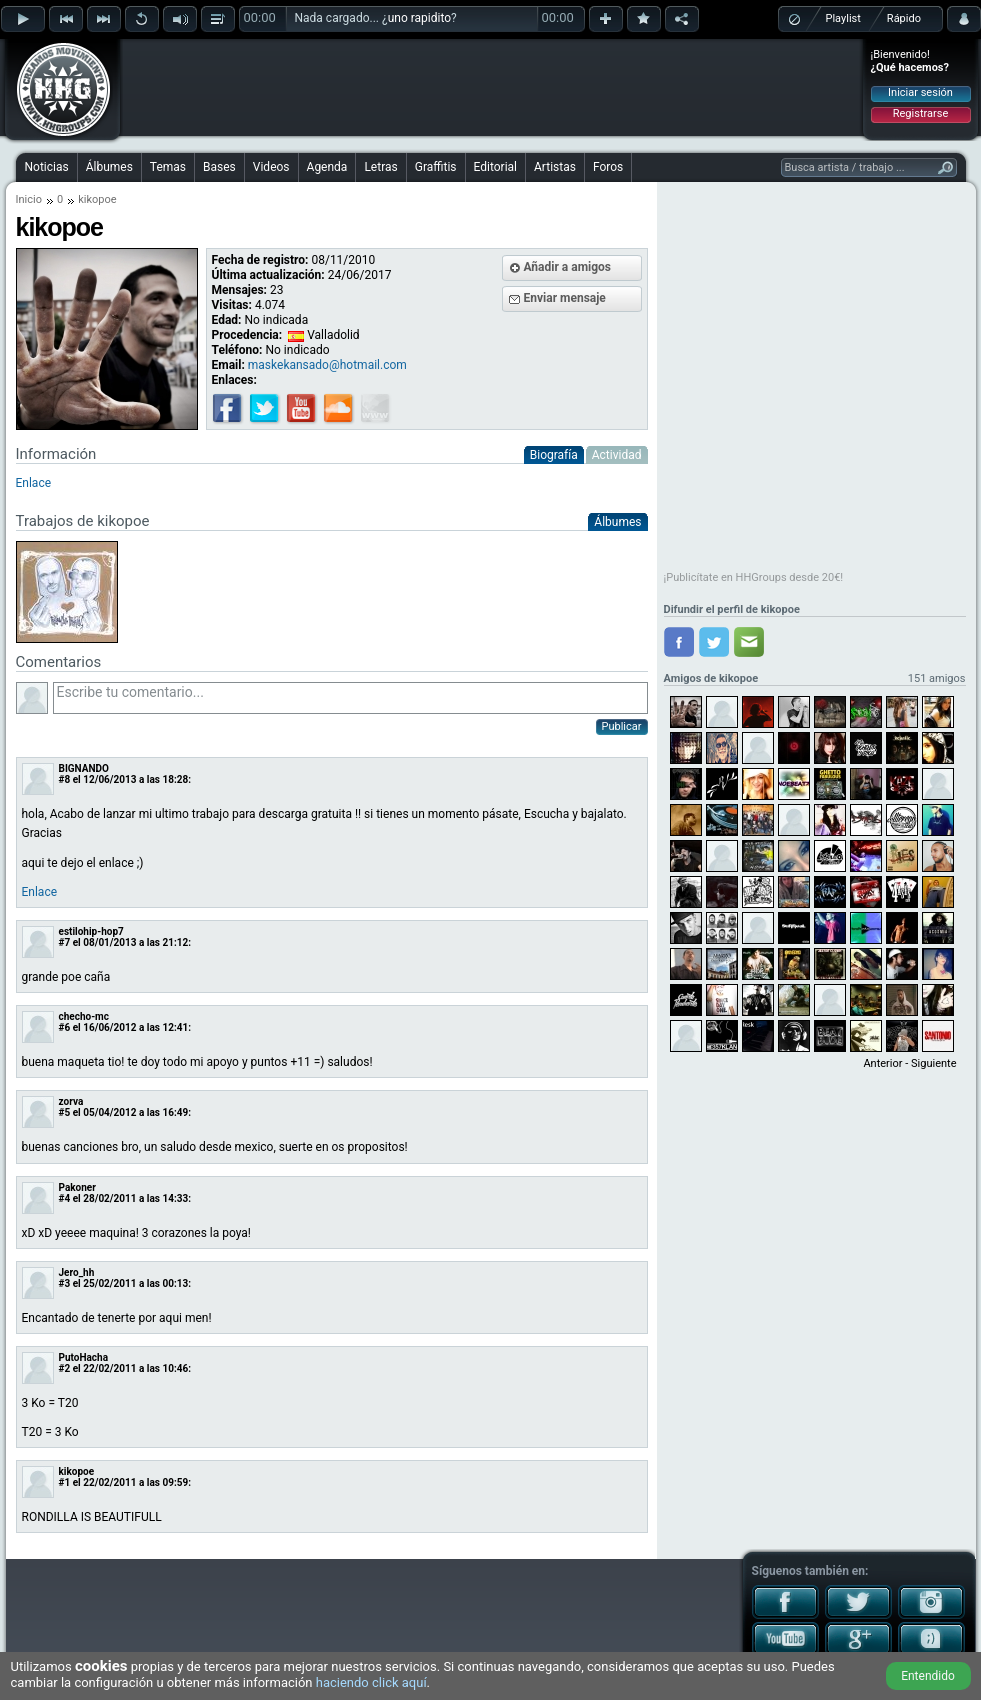  I want to click on Añadir a amigos, so click(568, 267).